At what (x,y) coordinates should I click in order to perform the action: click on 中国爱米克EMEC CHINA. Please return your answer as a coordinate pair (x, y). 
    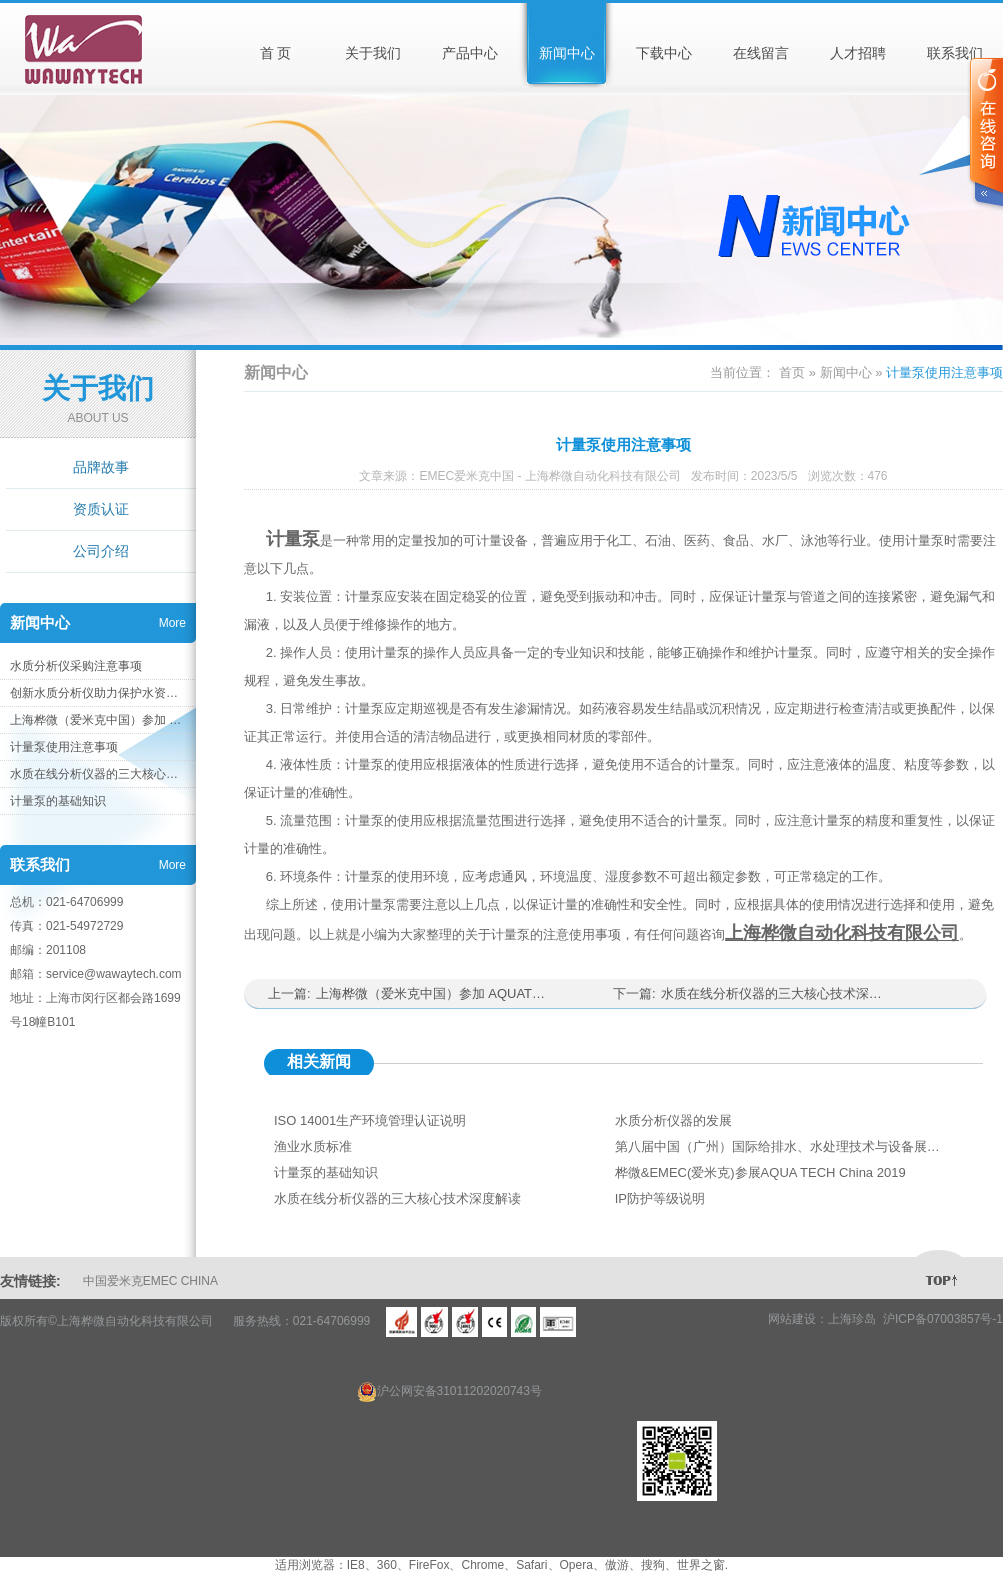
    Looking at the image, I should click on (150, 1281).